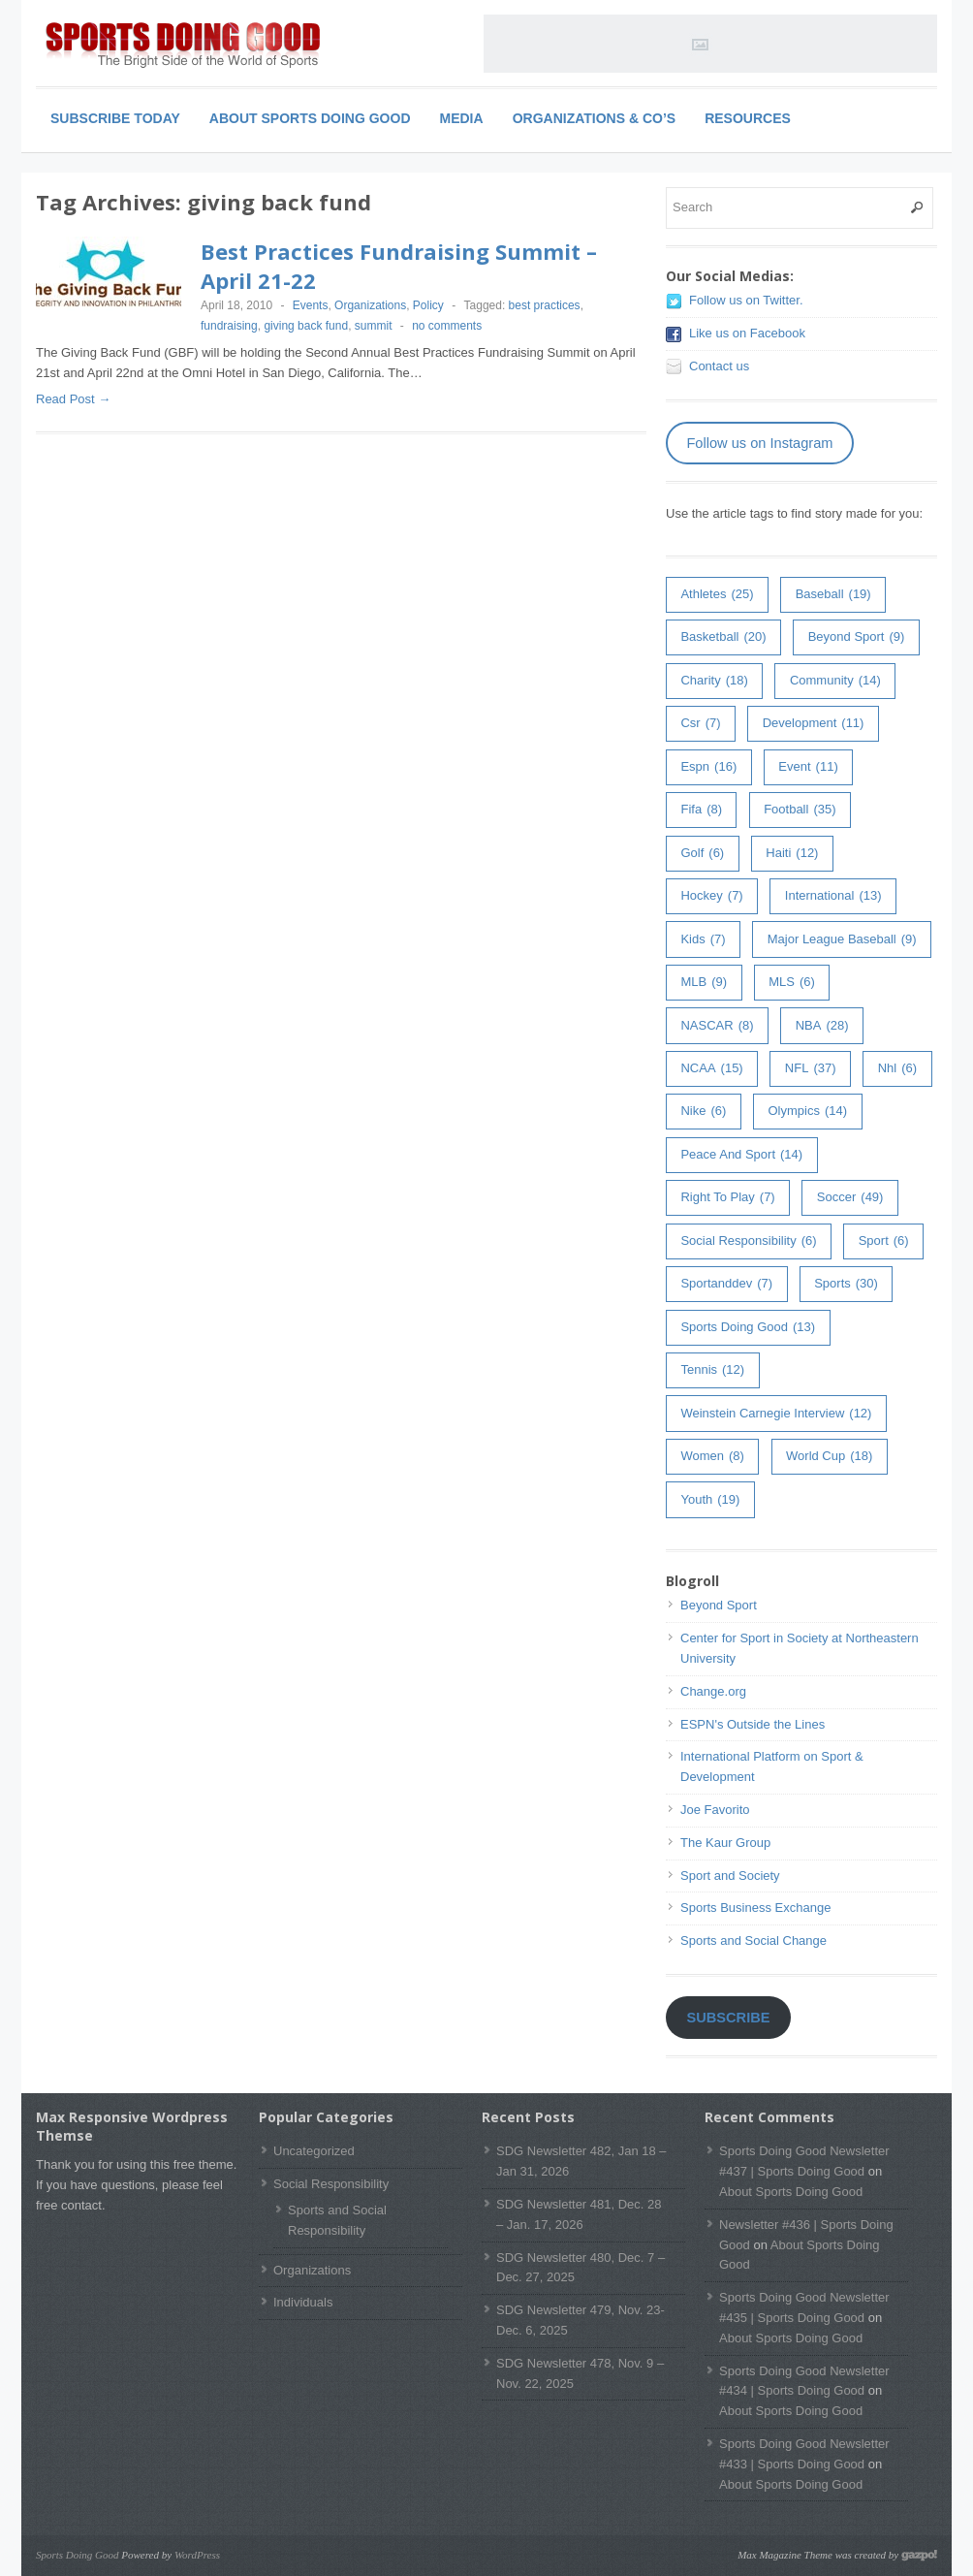  What do you see at coordinates (229, 326) in the screenshot?
I see `fundraising` at bounding box center [229, 326].